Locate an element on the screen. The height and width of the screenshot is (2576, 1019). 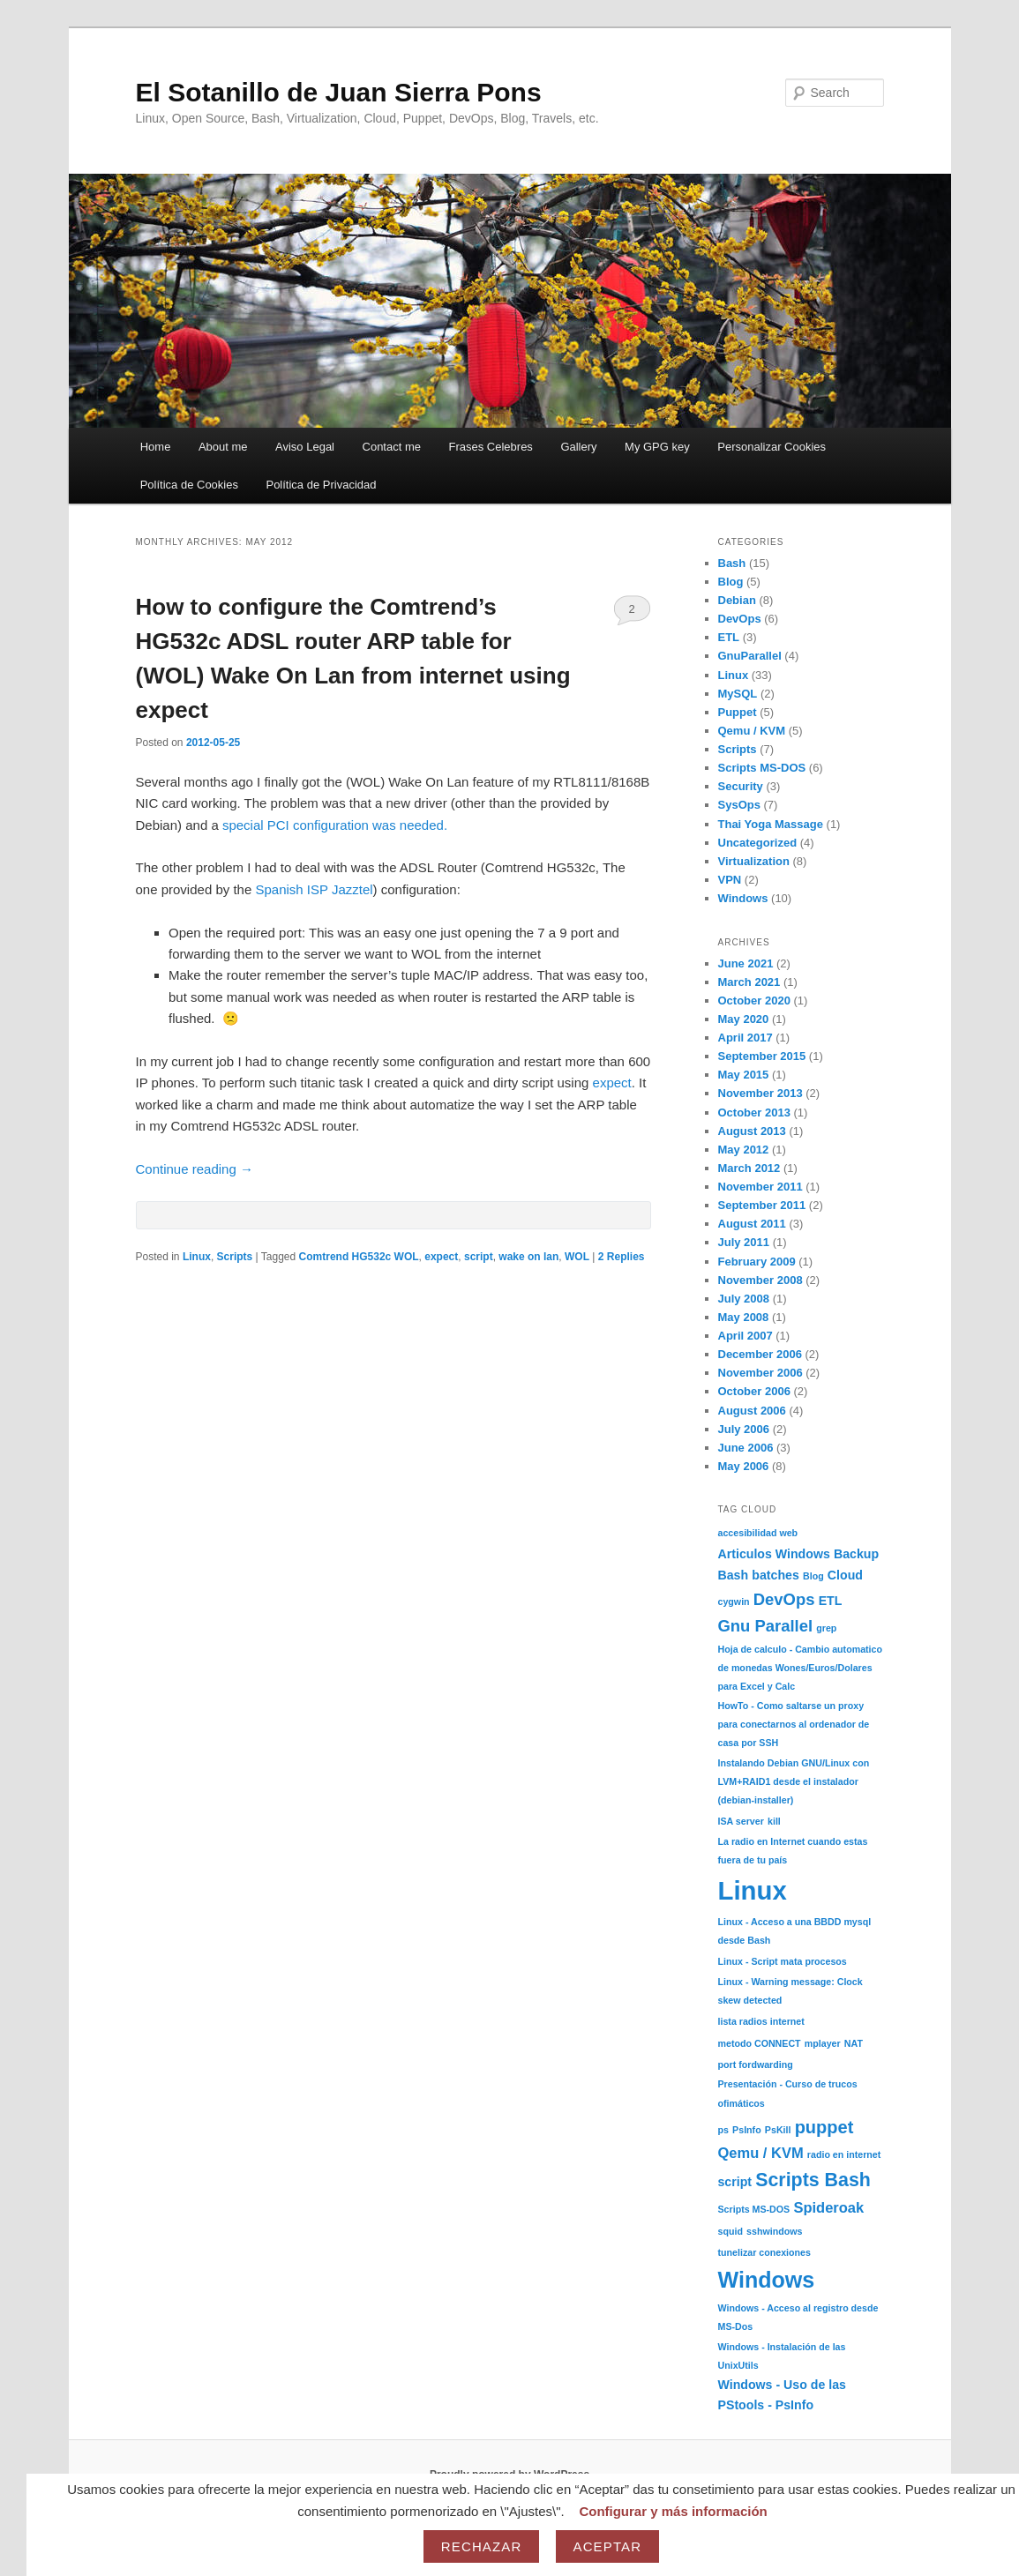
March 2012 is located at coordinates (749, 1168).